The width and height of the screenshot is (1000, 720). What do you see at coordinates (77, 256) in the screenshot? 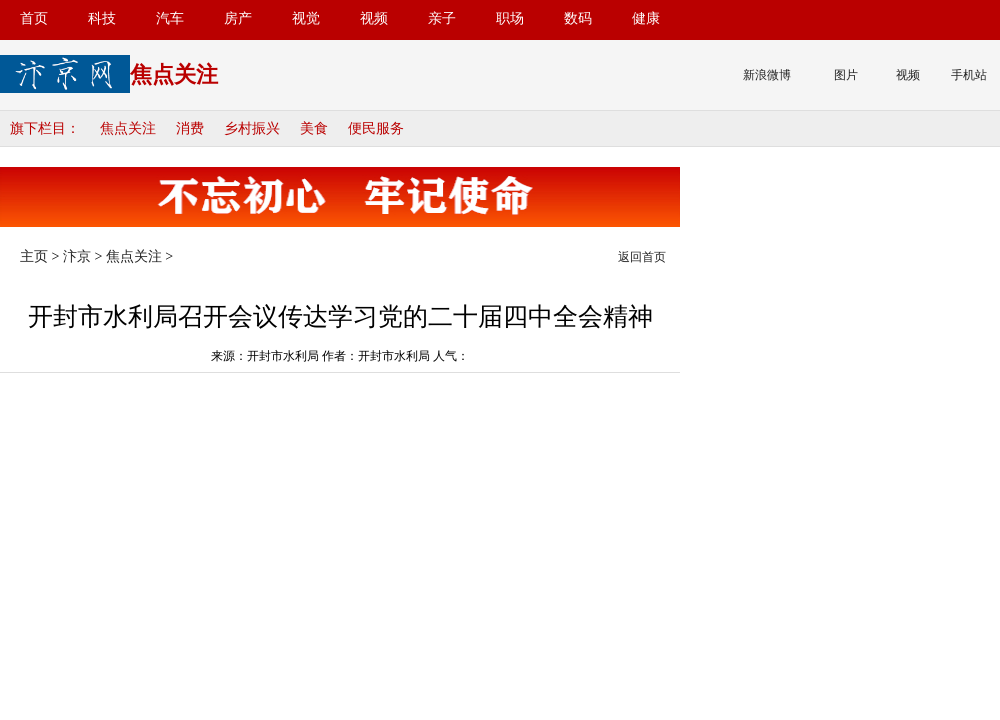
I see `汴京` at bounding box center [77, 256].